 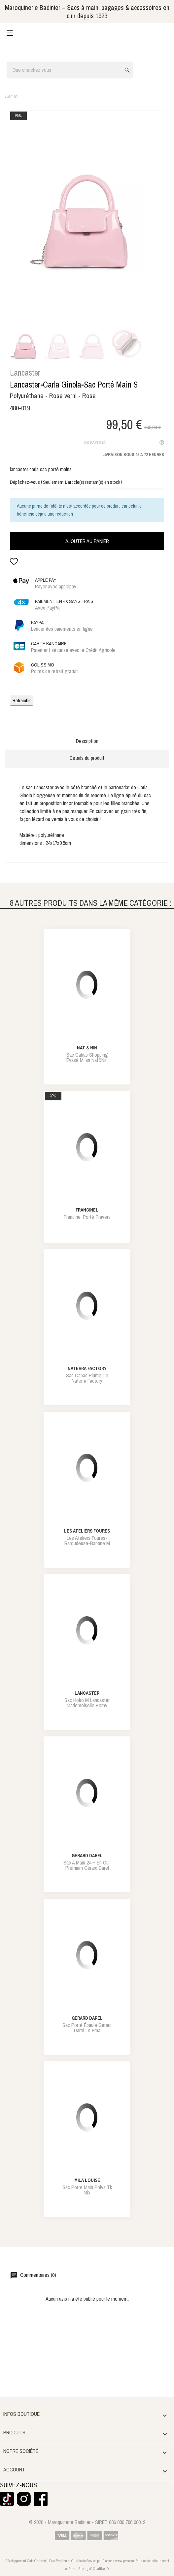 I want to click on Détails du produit [tab], so click(x=87, y=757).